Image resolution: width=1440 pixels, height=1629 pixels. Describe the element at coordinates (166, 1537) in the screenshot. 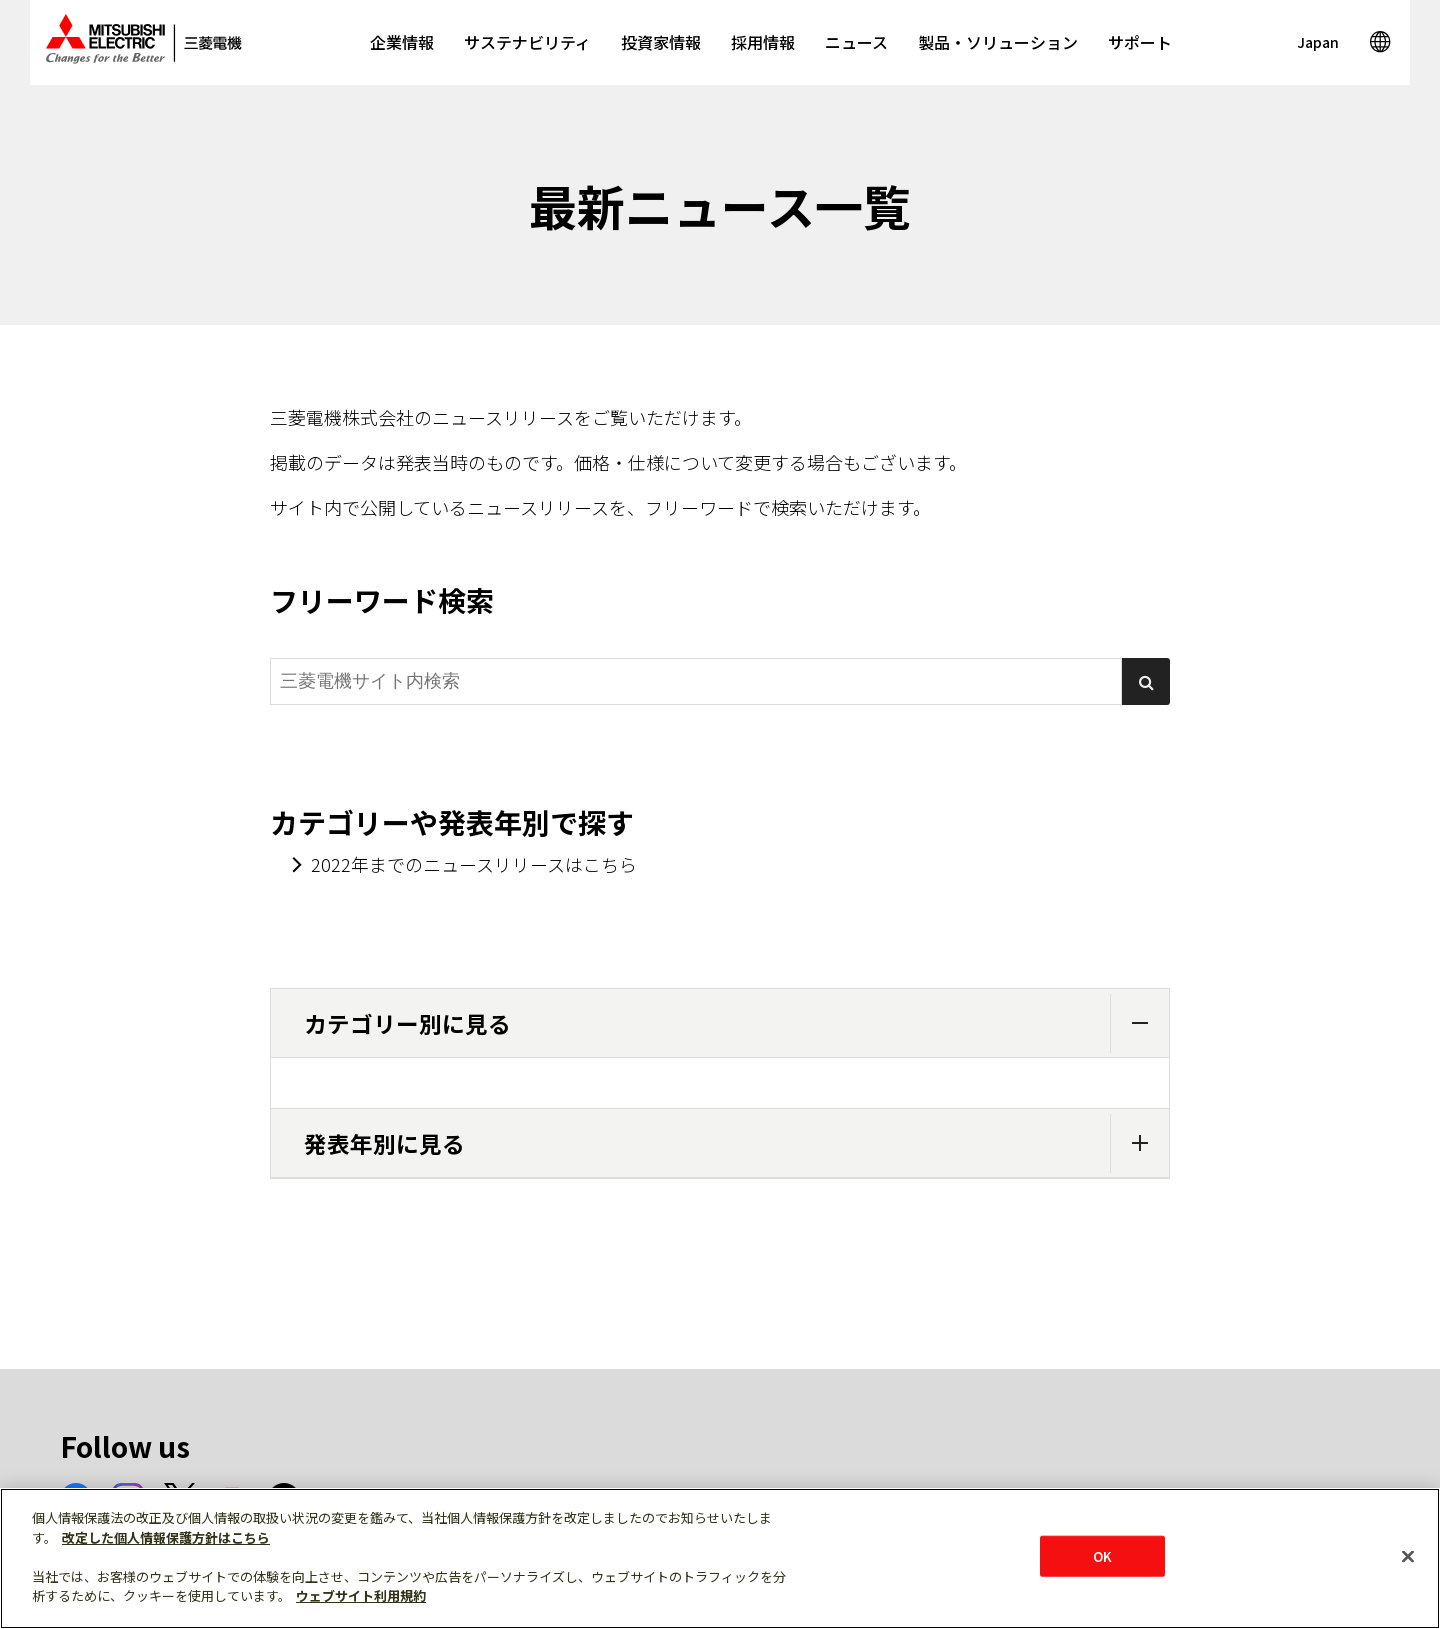

I see `改定した個人情報保護方針はこちら [あなたのプライバシーを守るための詳細設定]` at that location.